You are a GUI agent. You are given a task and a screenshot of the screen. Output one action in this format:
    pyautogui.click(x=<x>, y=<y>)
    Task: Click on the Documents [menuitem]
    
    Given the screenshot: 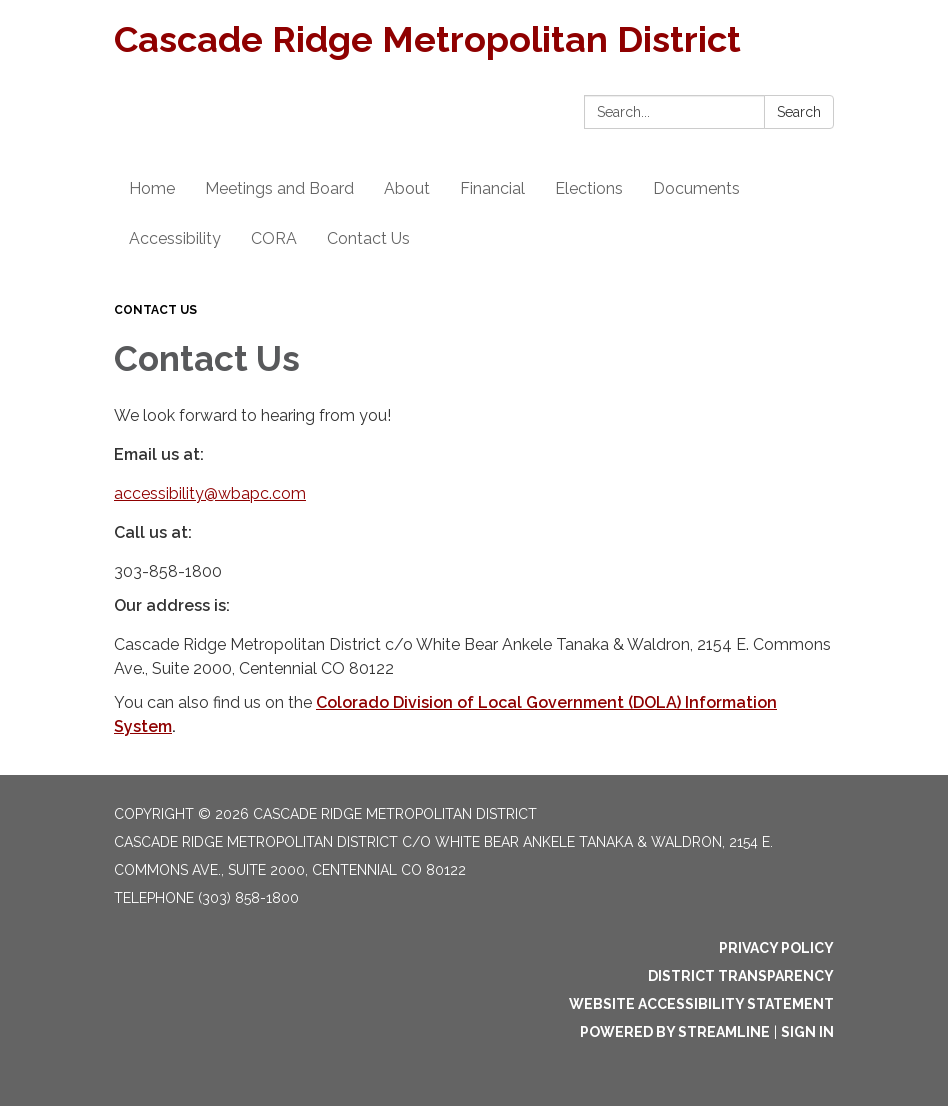 What is the action you would take?
    pyautogui.click(x=696, y=188)
    